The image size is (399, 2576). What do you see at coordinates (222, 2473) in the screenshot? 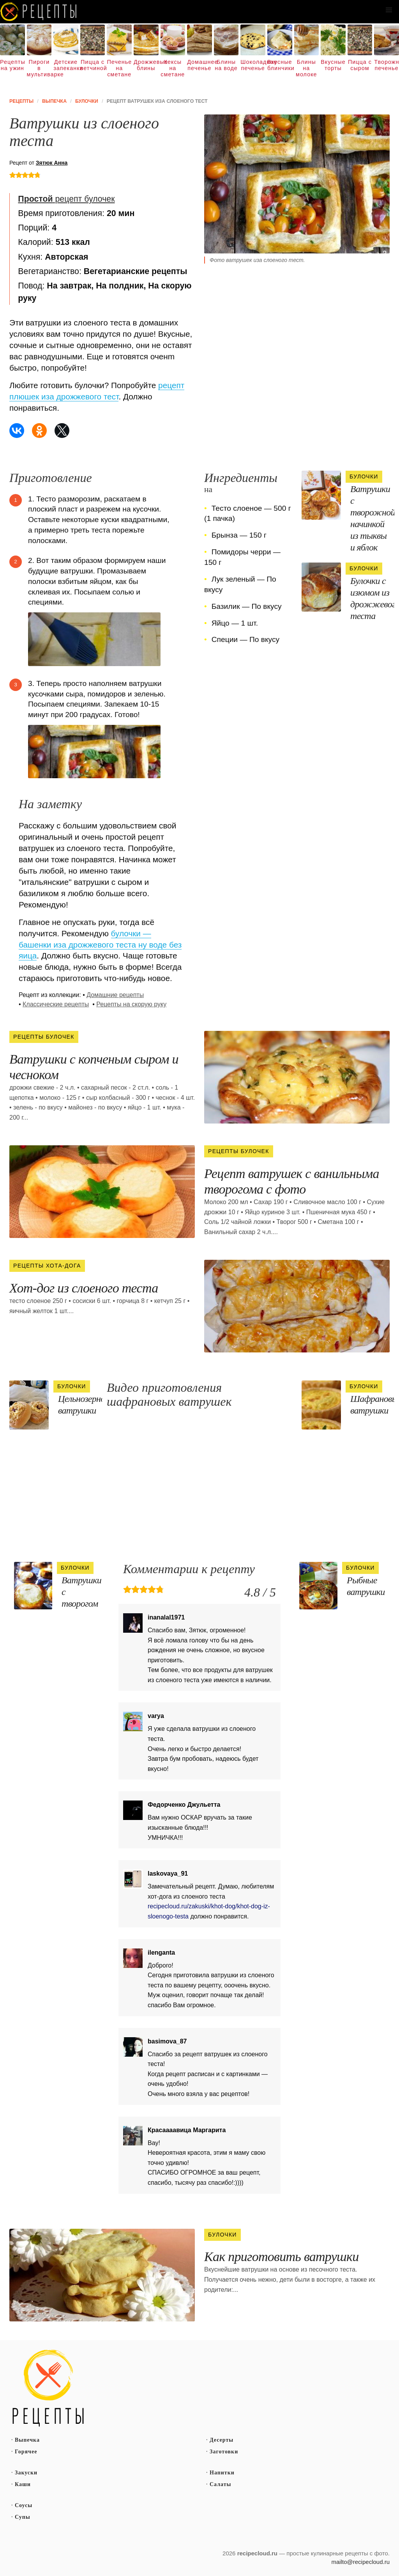
I see `Напитки` at bounding box center [222, 2473].